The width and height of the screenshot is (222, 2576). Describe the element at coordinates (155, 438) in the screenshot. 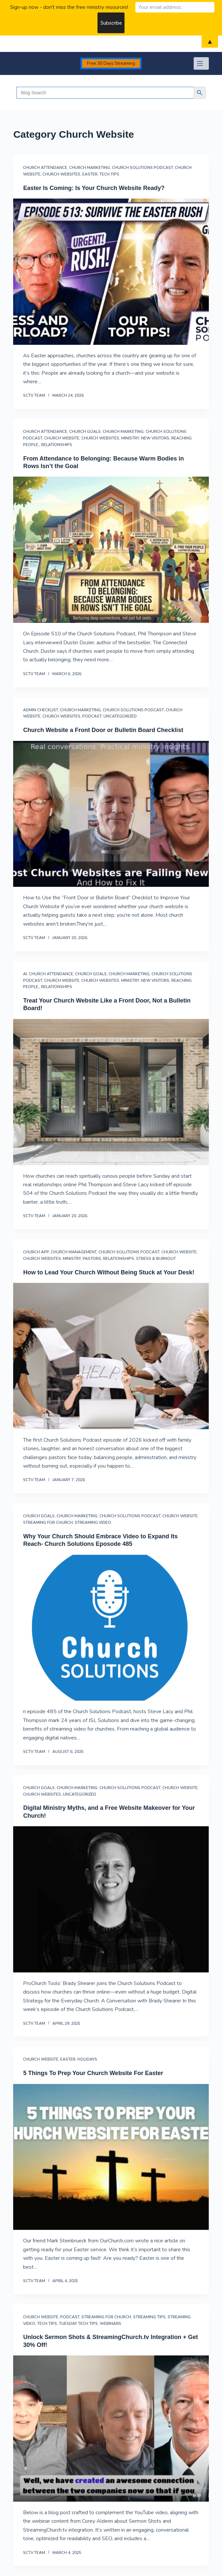

I see `New Visitors` at that location.